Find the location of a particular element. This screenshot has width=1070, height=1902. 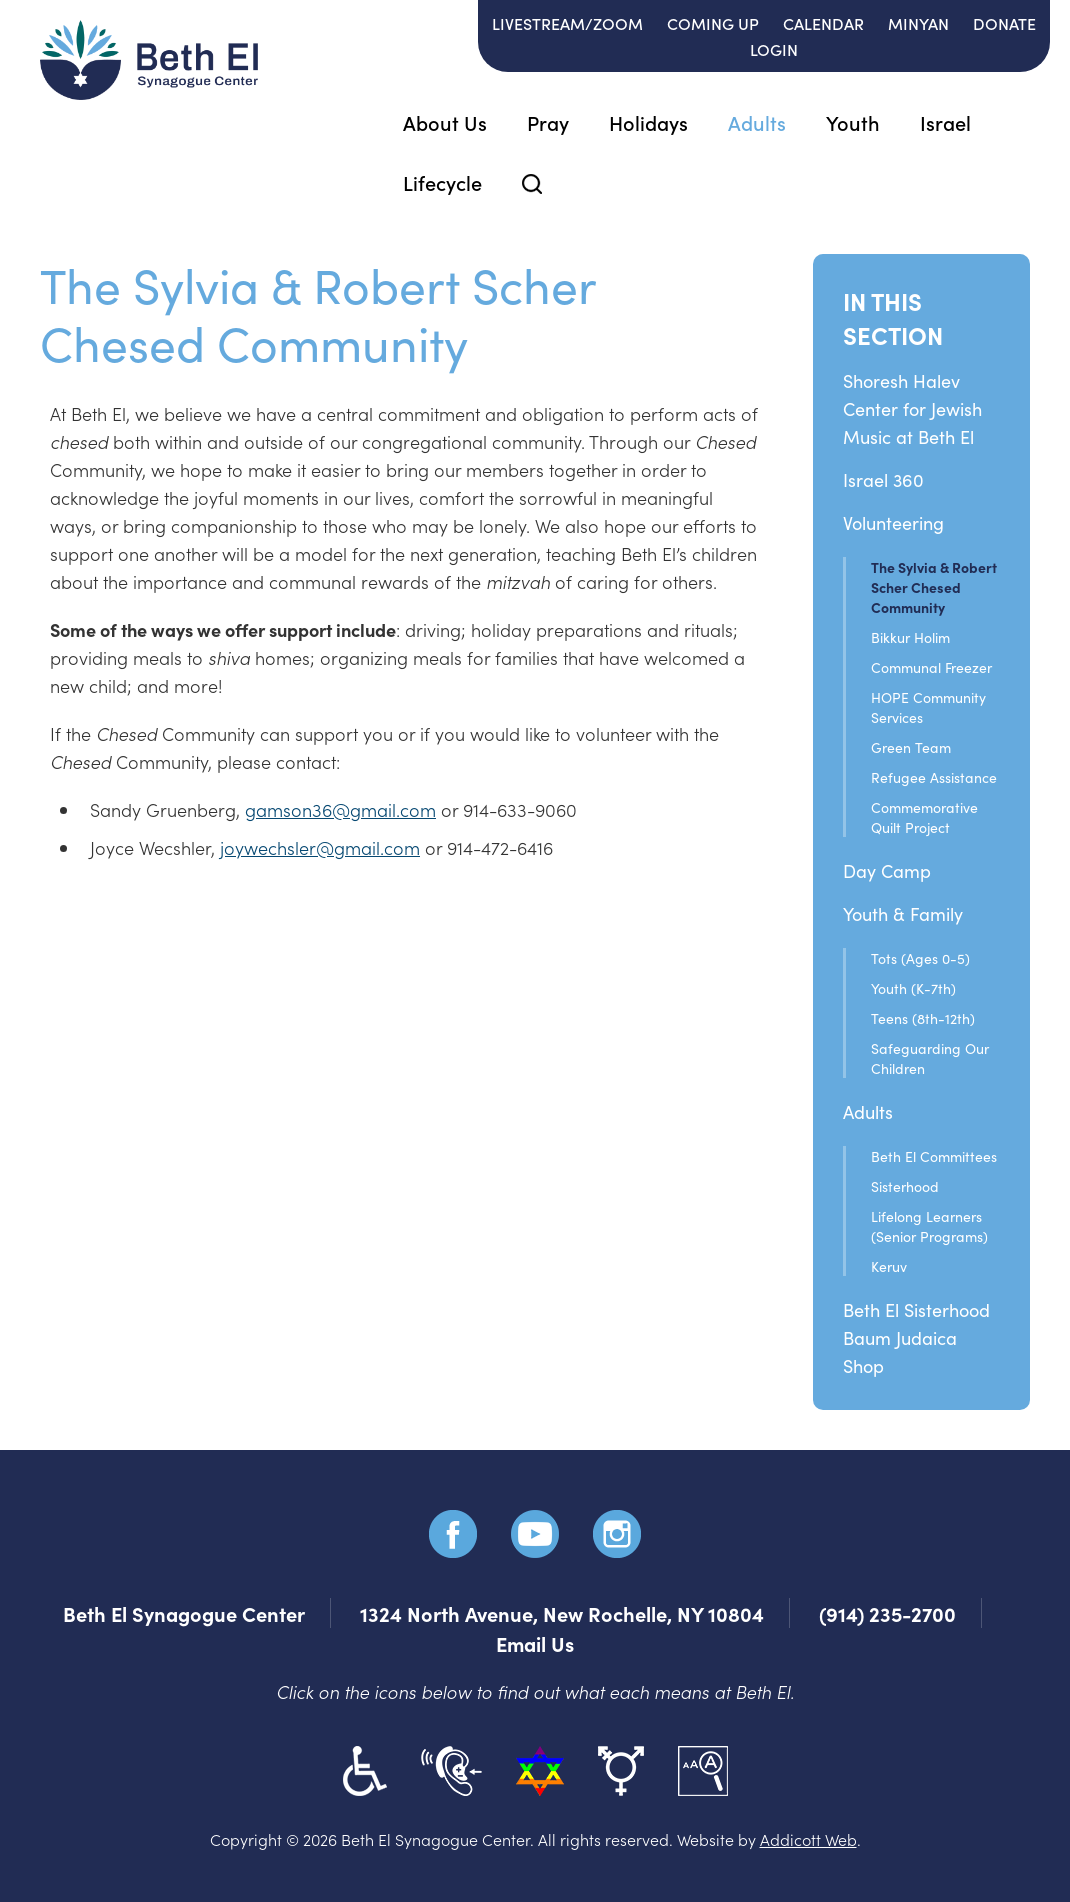

Beth El Committees is located at coordinates (934, 1156).